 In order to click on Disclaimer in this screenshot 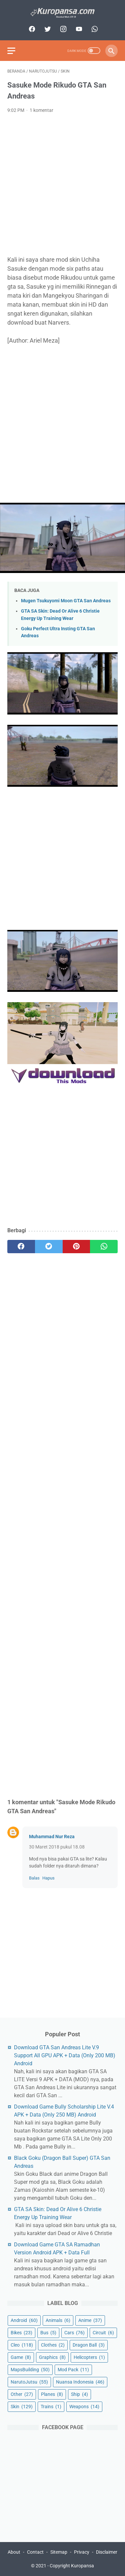, I will do `click(106, 2552)`.